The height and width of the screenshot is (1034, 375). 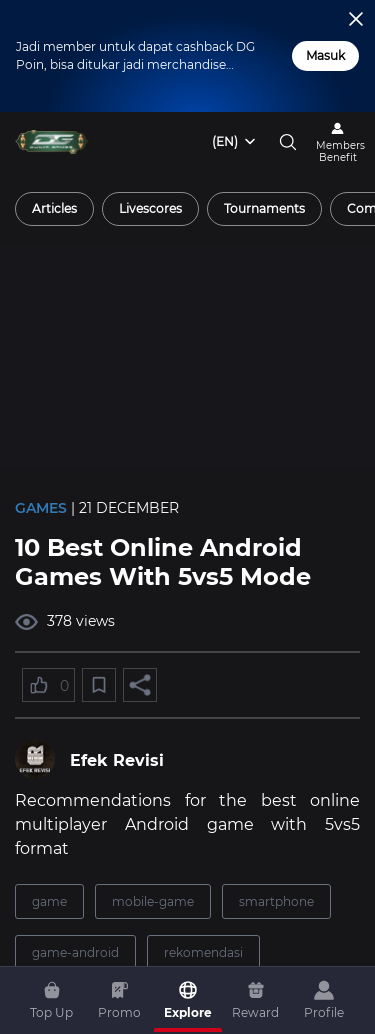 I want to click on Masuk, so click(x=325, y=55).